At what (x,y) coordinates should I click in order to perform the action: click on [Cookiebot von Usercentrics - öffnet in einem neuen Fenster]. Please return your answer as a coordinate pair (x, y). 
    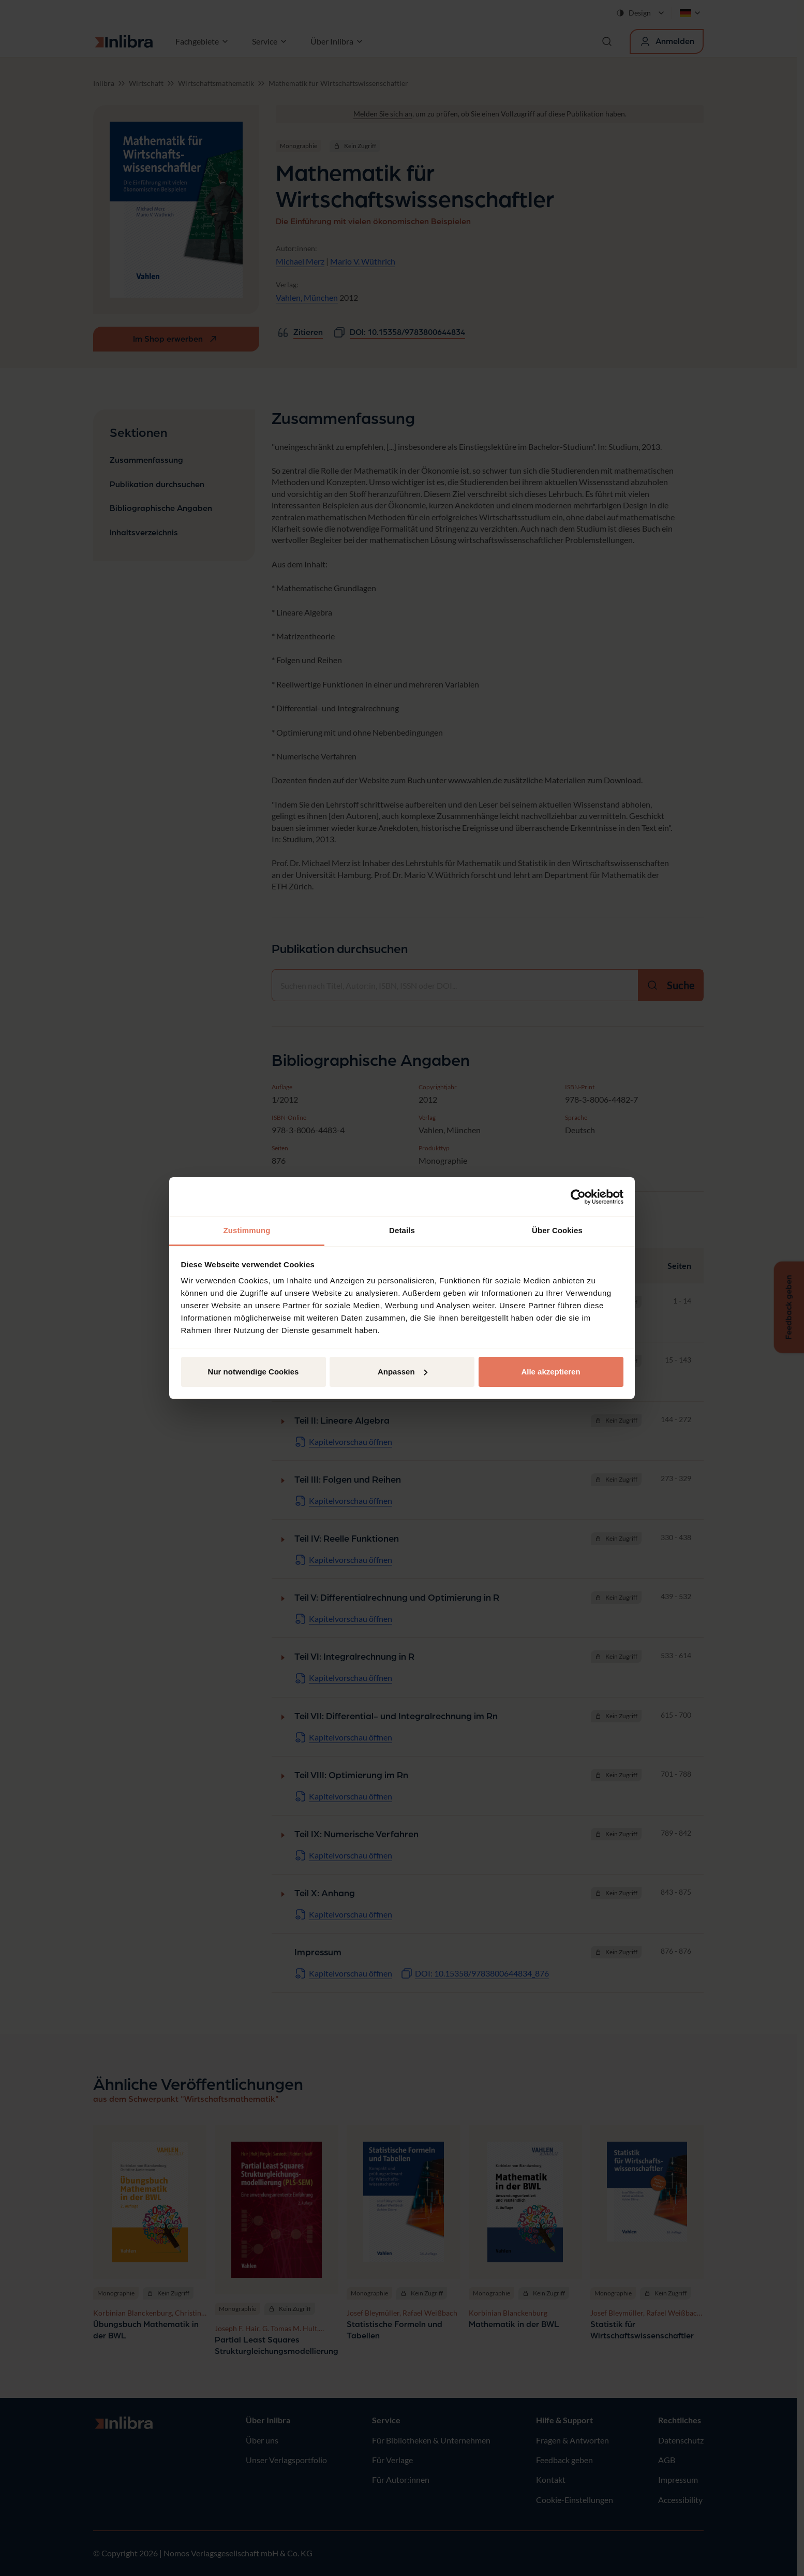
    Looking at the image, I should click on (578, 1197).